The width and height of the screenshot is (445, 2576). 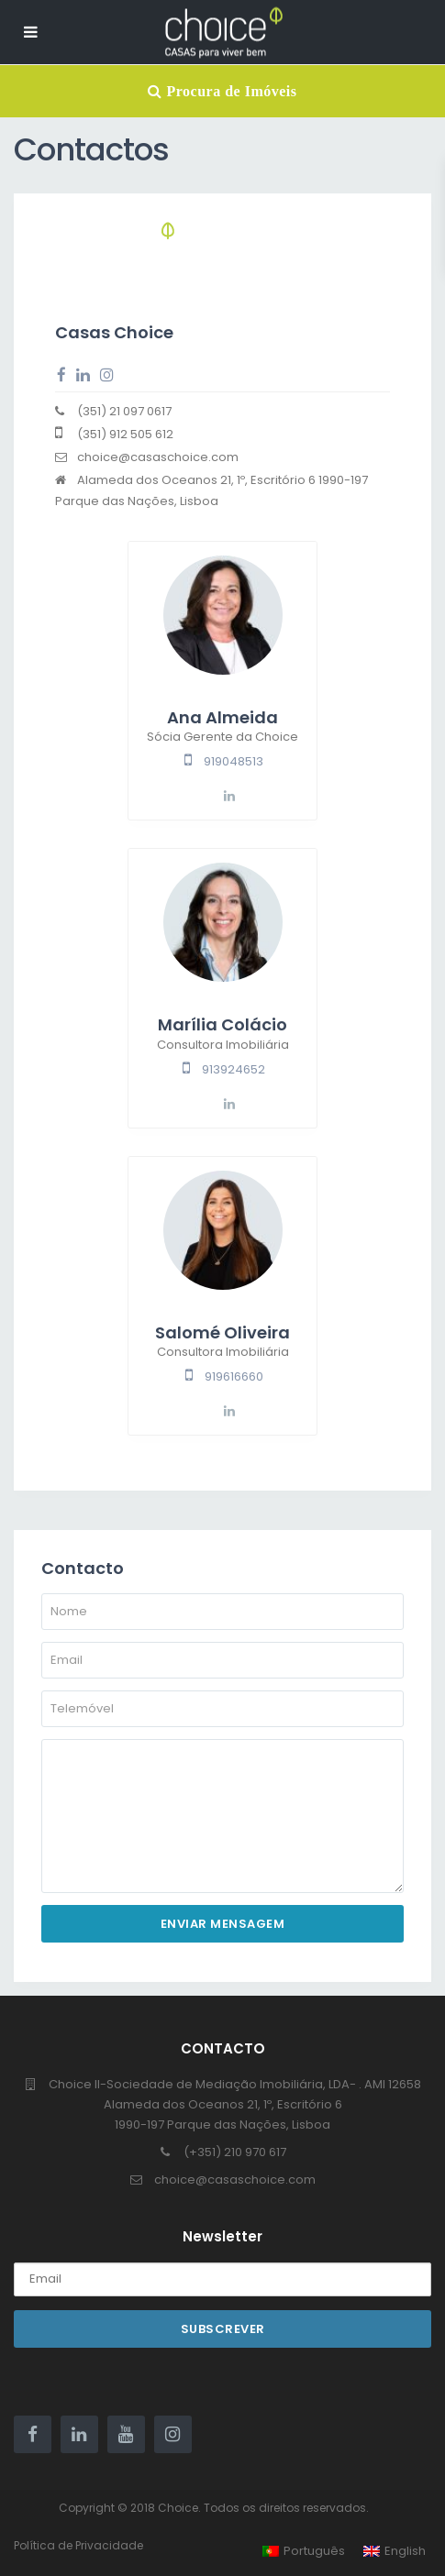 I want to click on choice@casaschoice.com, so click(x=235, y=2179).